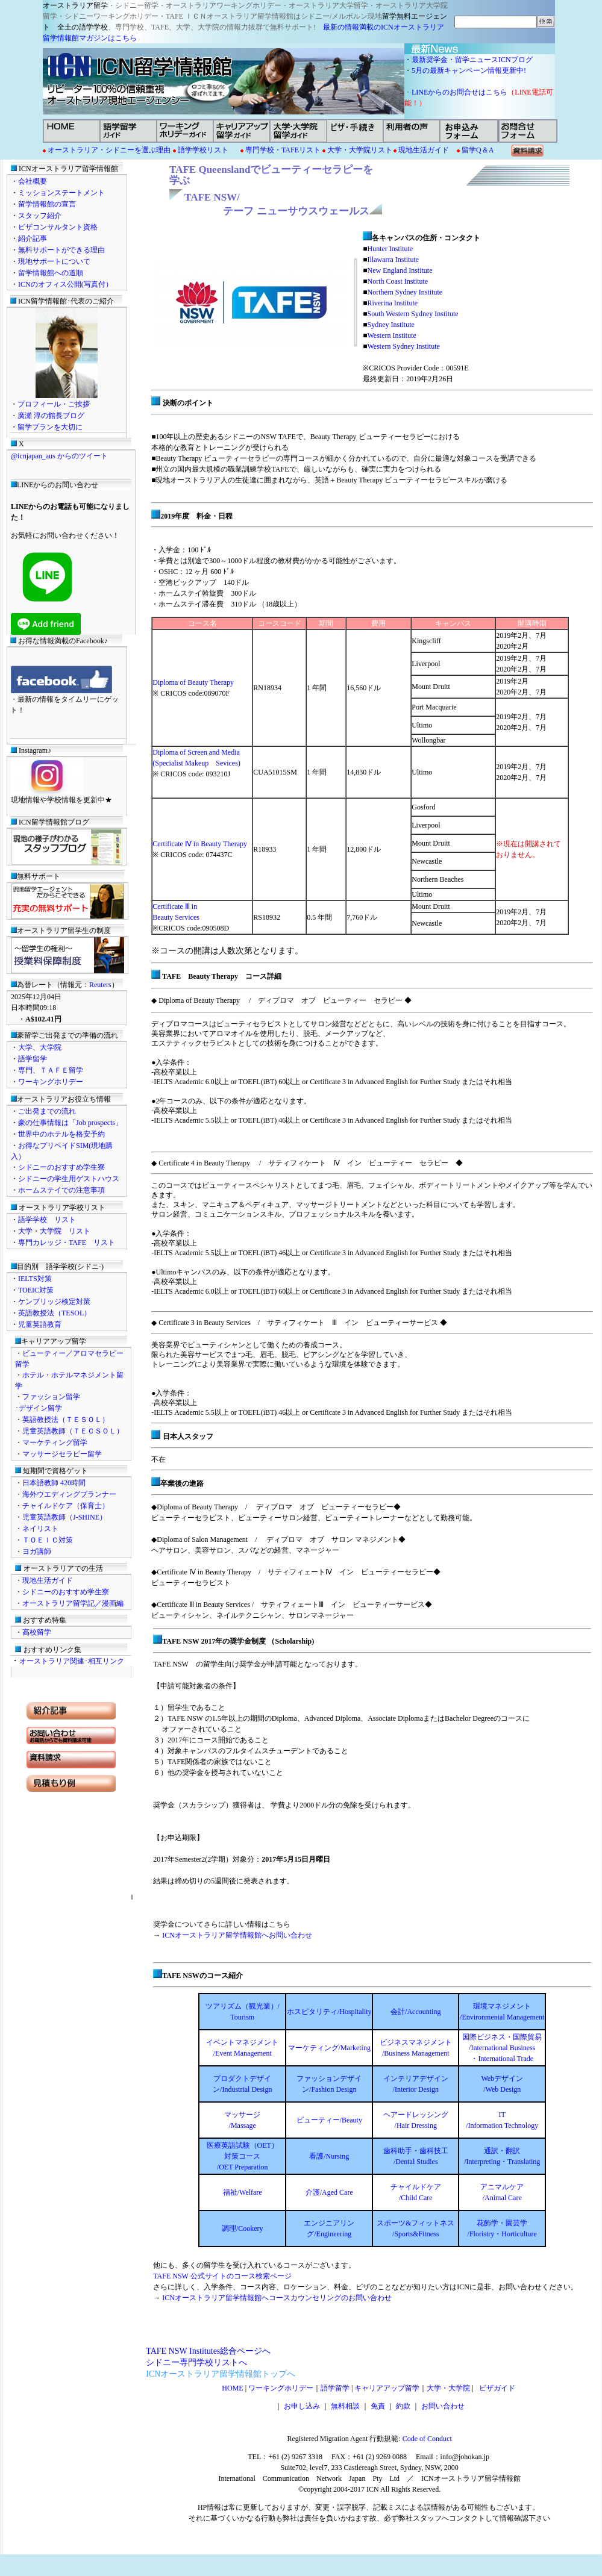  I want to click on 世界中のホテルを格安予約, so click(61, 1134).